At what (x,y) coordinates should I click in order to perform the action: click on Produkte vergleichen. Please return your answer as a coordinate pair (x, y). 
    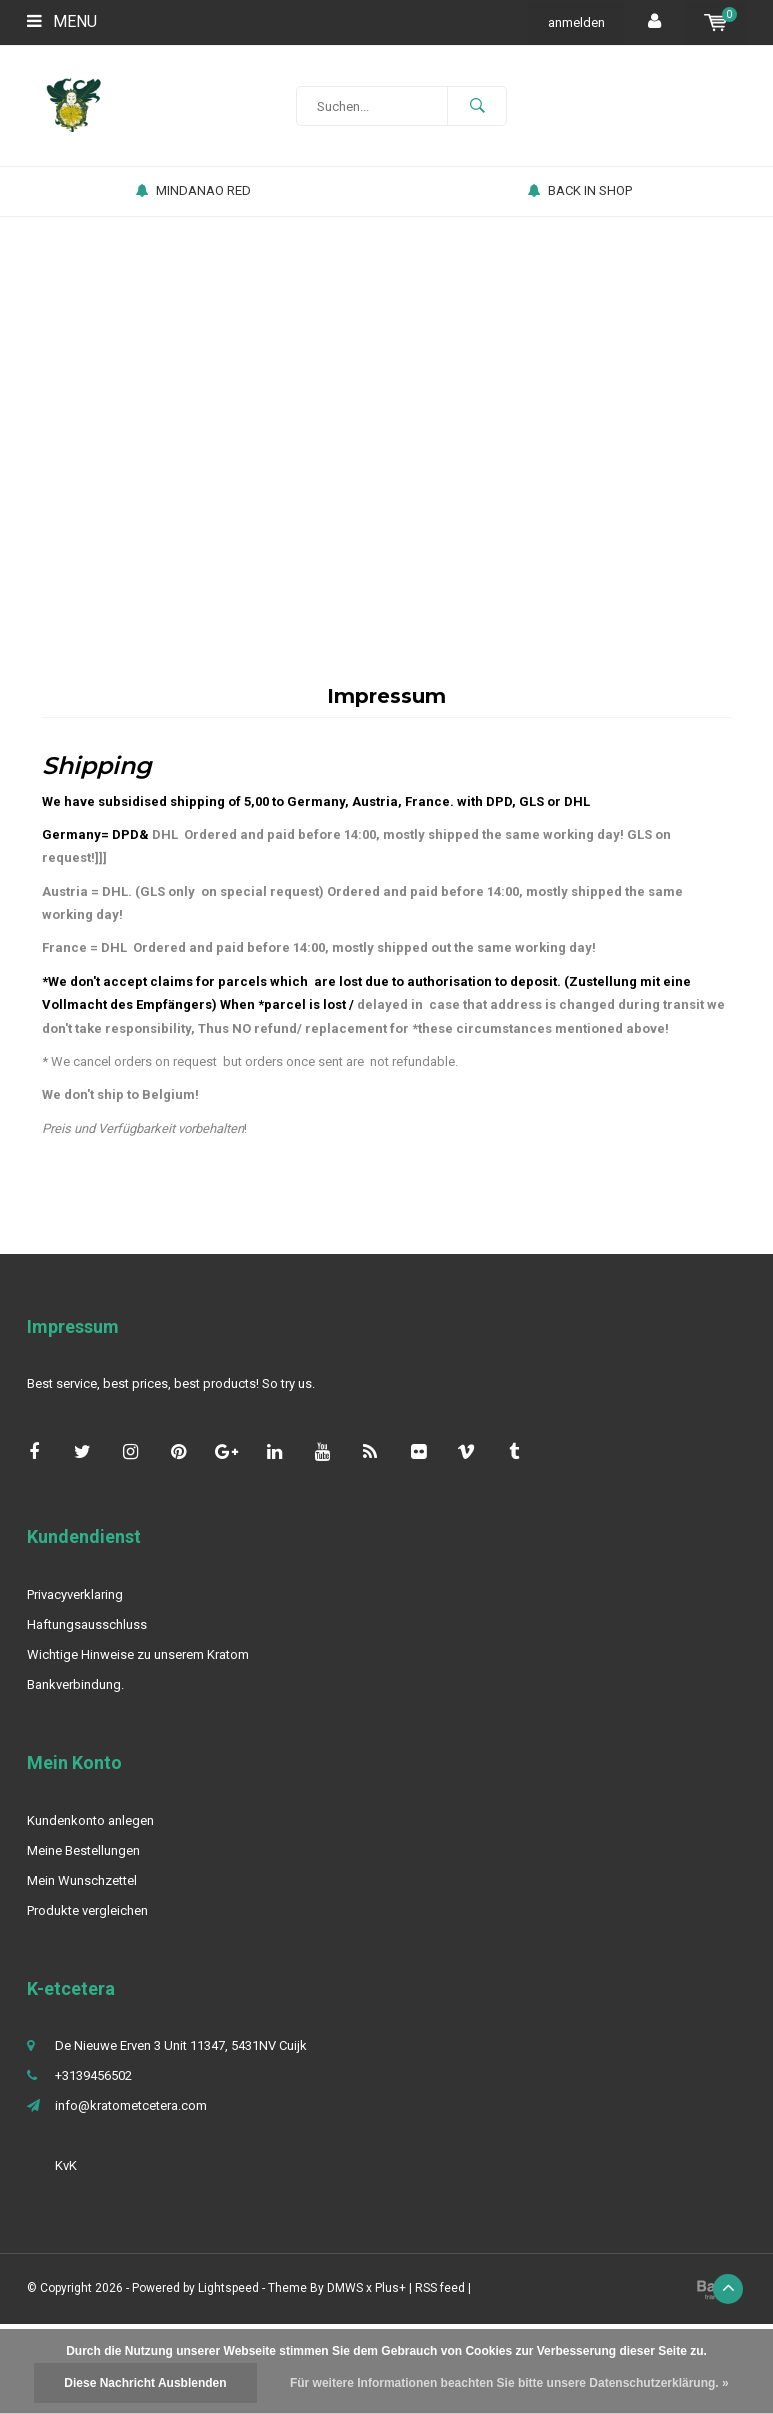
    Looking at the image, I should click on (87, 1910).